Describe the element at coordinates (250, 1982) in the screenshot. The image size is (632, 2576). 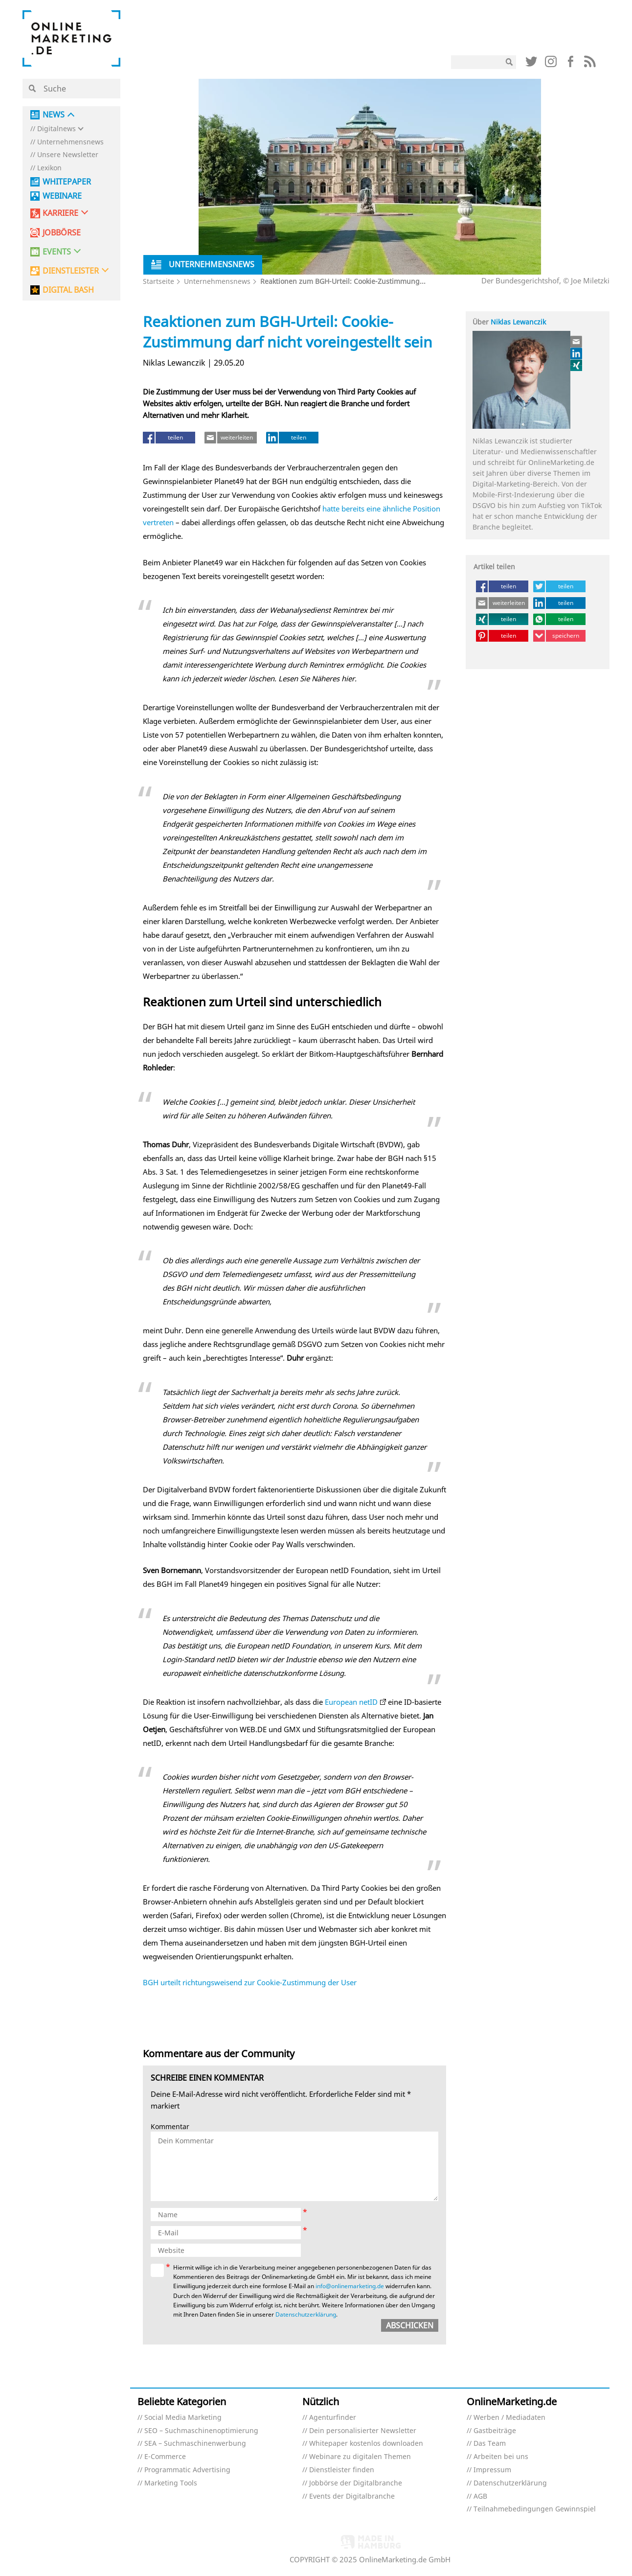
I see `BGH urteilt richtungsweisend zur Cookie-Zustimmung der User` at that location.